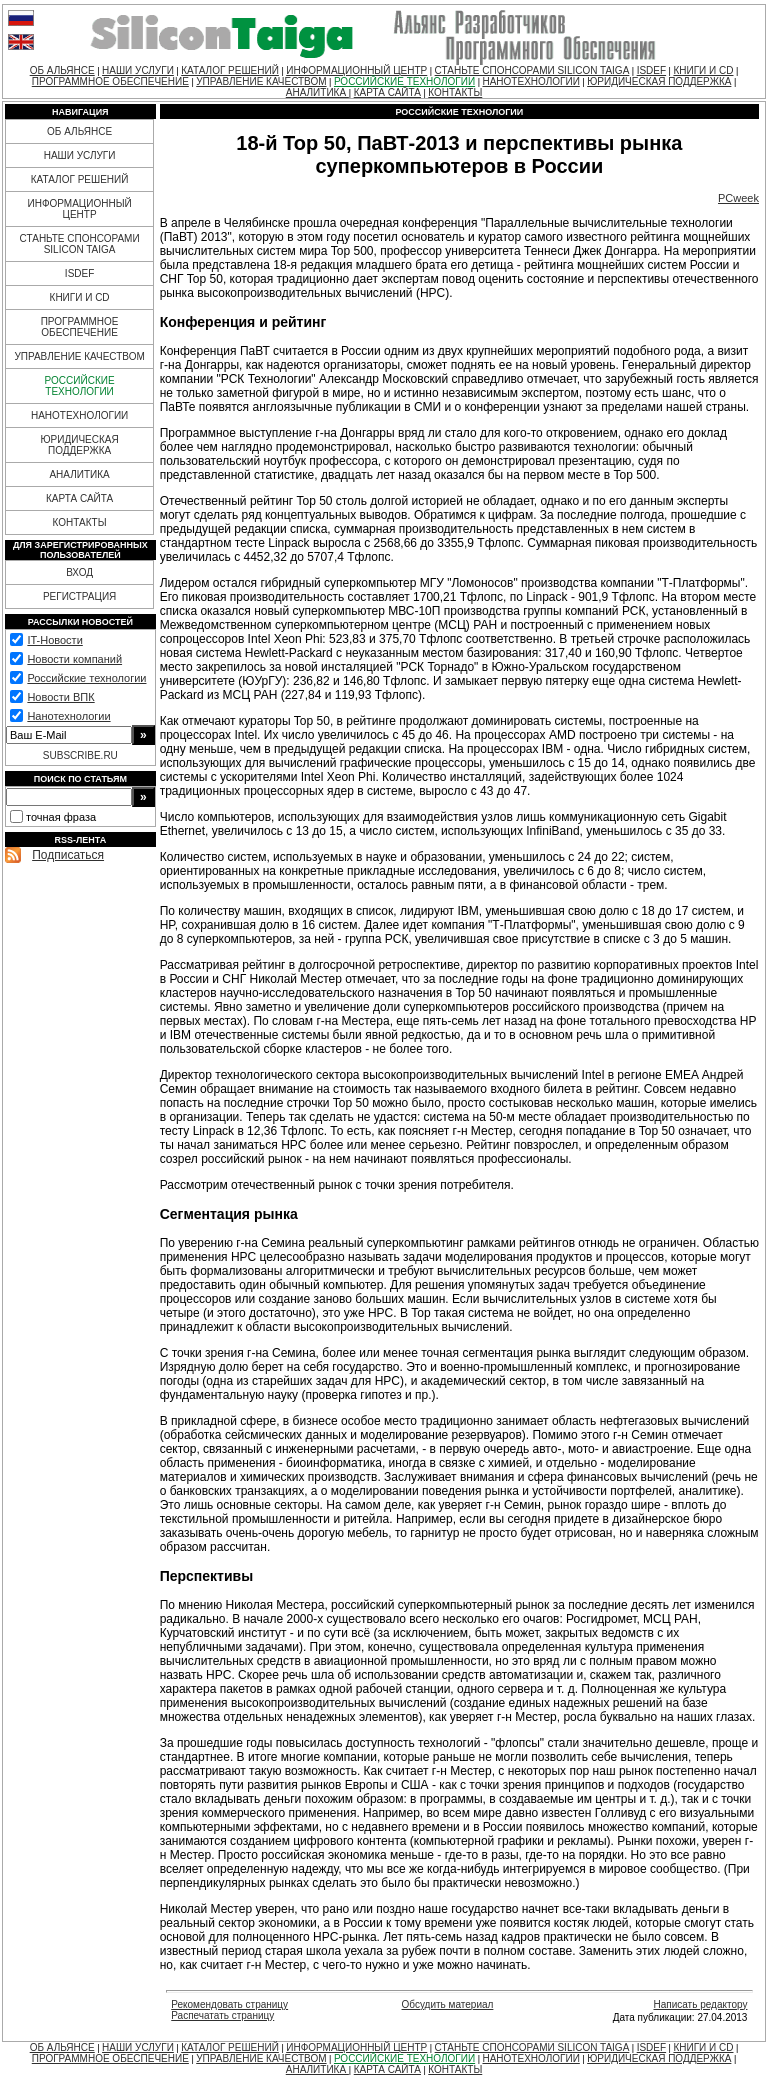 The width and height of the screenshot is (768, 2097). I want to click on Нанотехнологии, so click(68, 716).